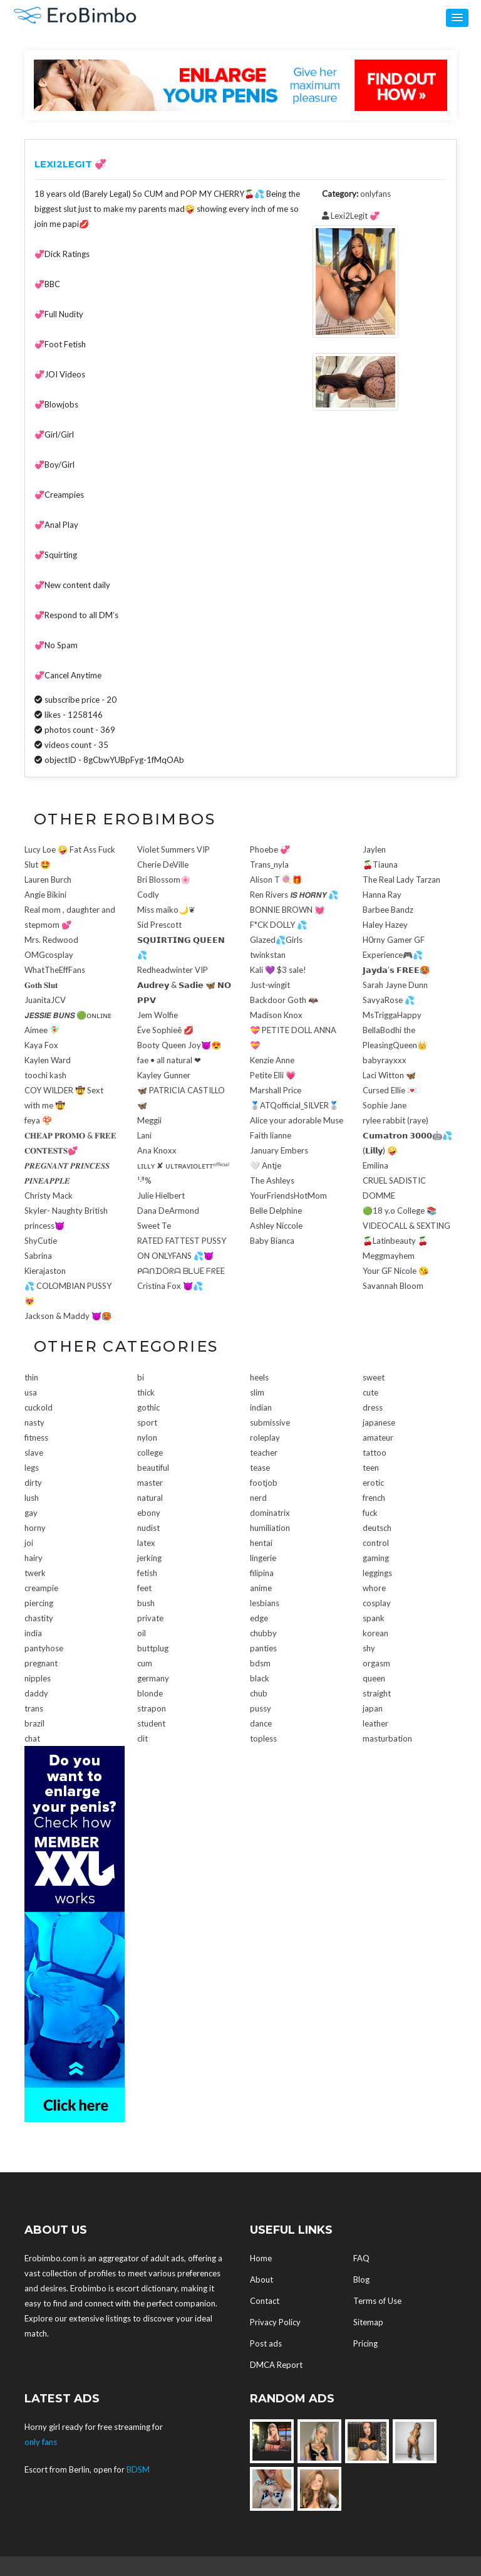  Describe the element at coordinates (28, 1543) in the screenshot. I see `joi` at that location.